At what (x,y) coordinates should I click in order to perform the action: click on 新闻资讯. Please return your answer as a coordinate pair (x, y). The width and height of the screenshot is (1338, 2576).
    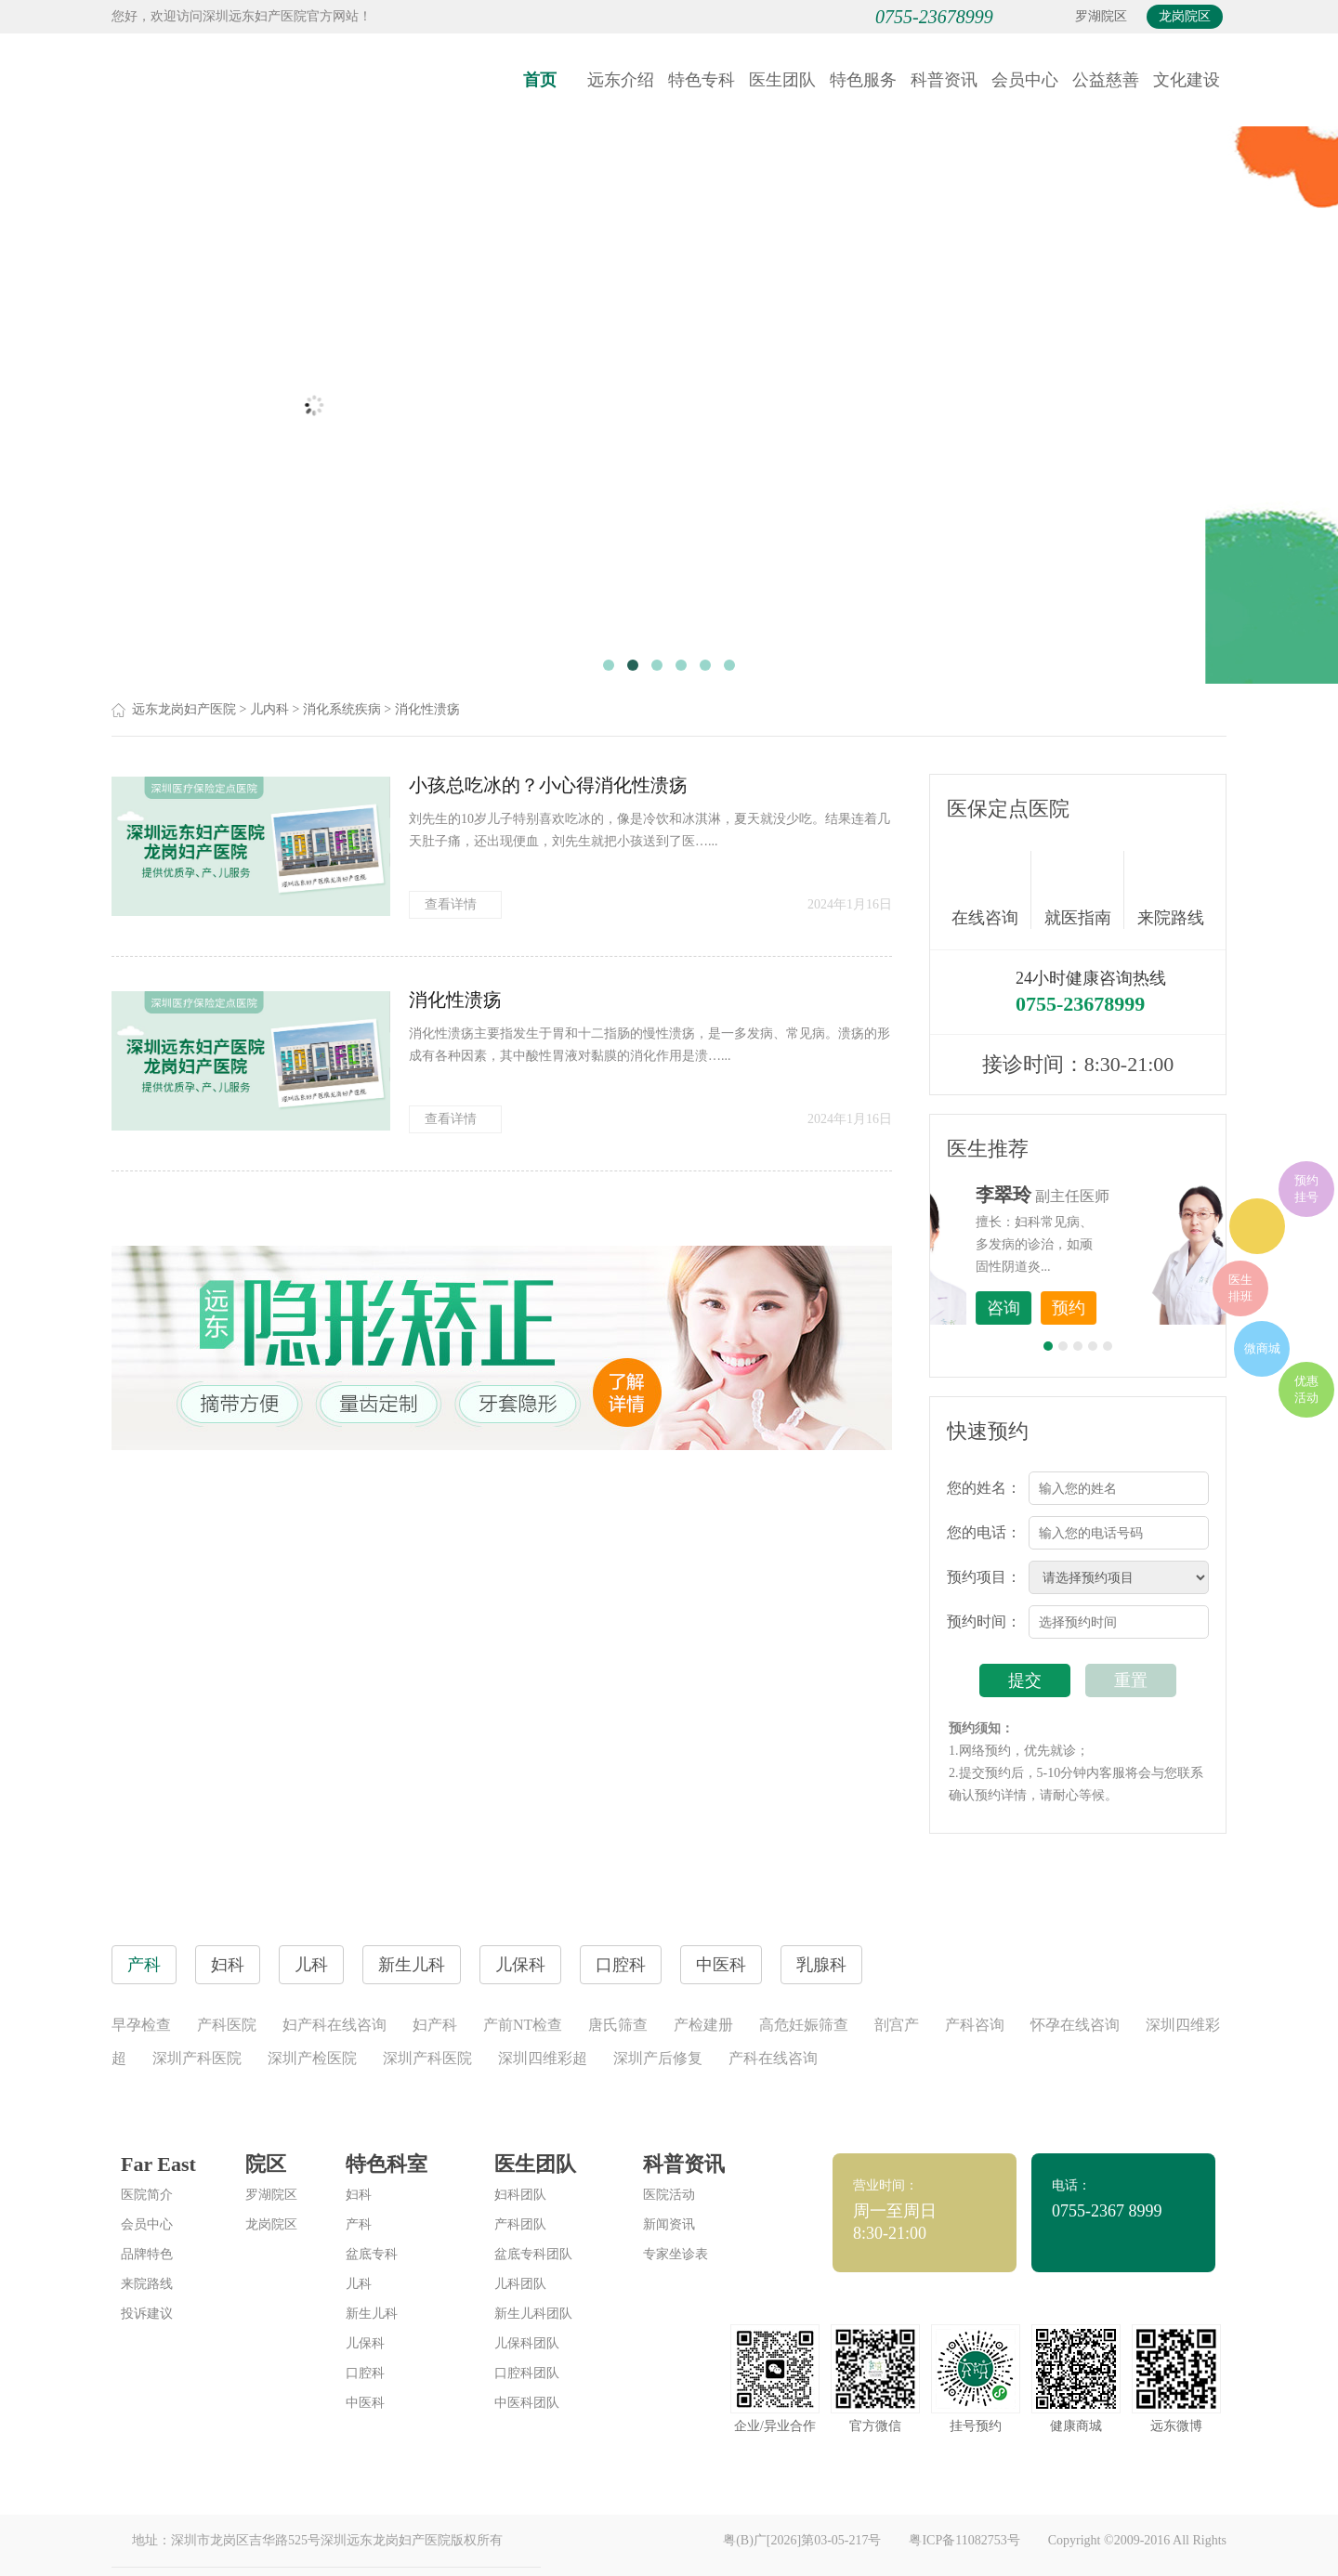
    Looking at the image, I should click on (669, 2224).